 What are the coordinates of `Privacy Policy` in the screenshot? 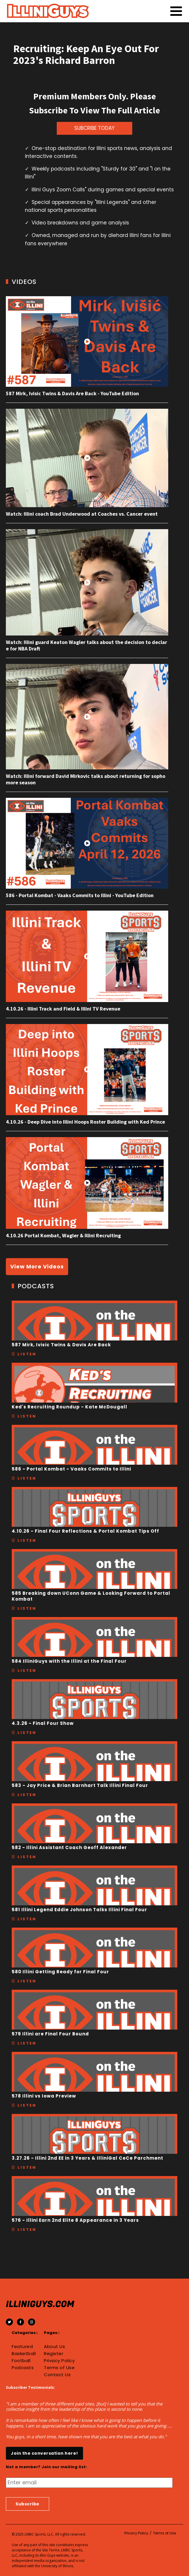 It's located at (59, 2360).